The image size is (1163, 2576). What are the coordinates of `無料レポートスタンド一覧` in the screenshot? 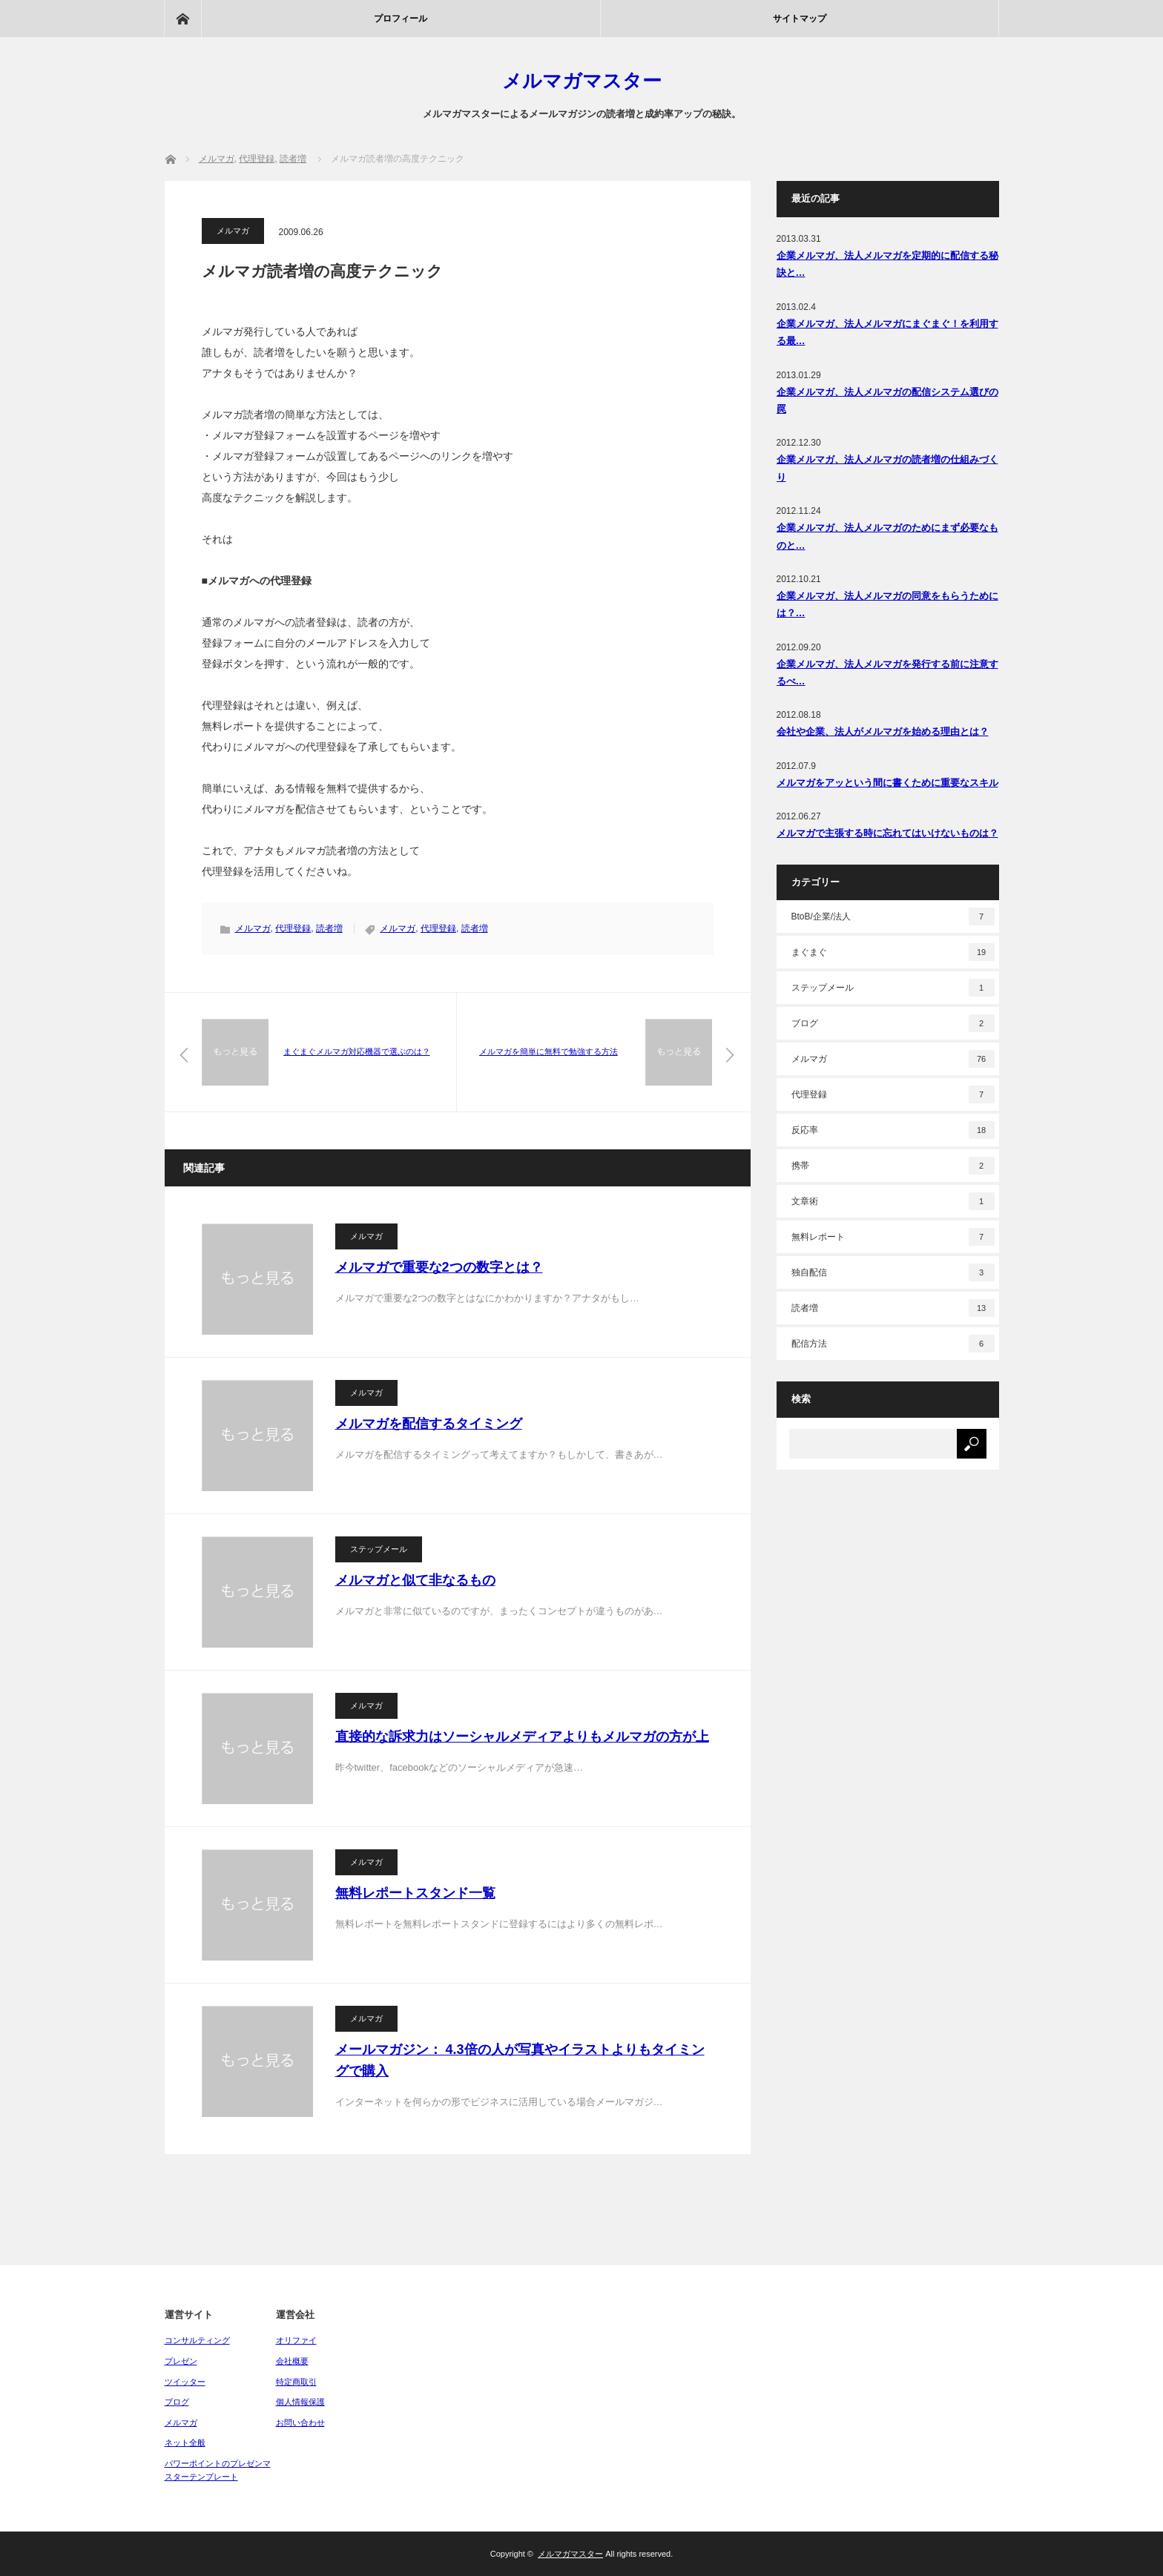 It's located at (415, 1893).